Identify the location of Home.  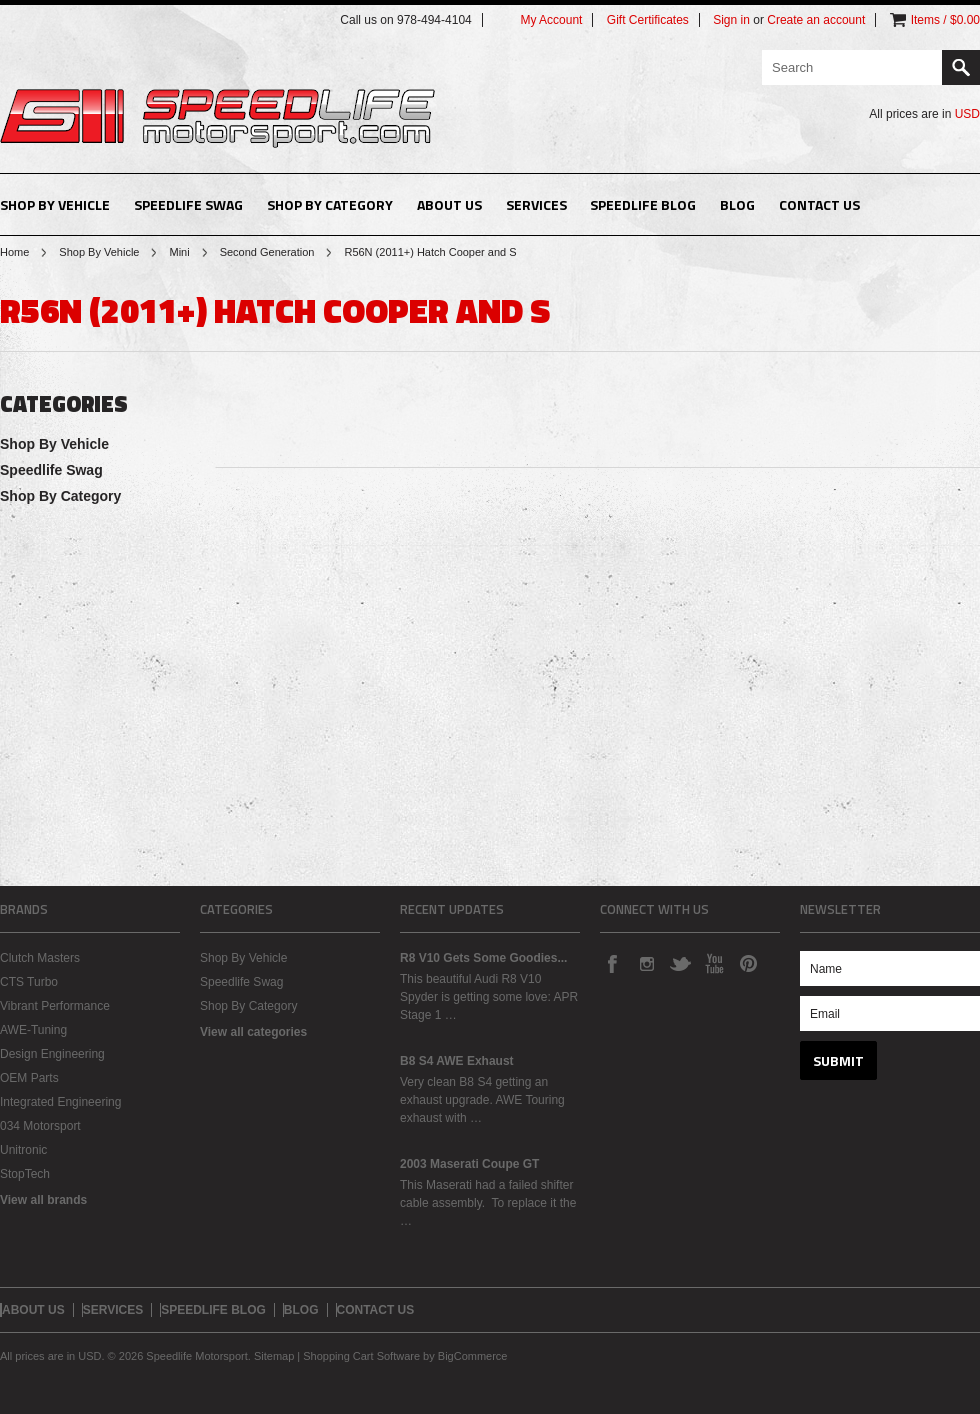
(14, 252).